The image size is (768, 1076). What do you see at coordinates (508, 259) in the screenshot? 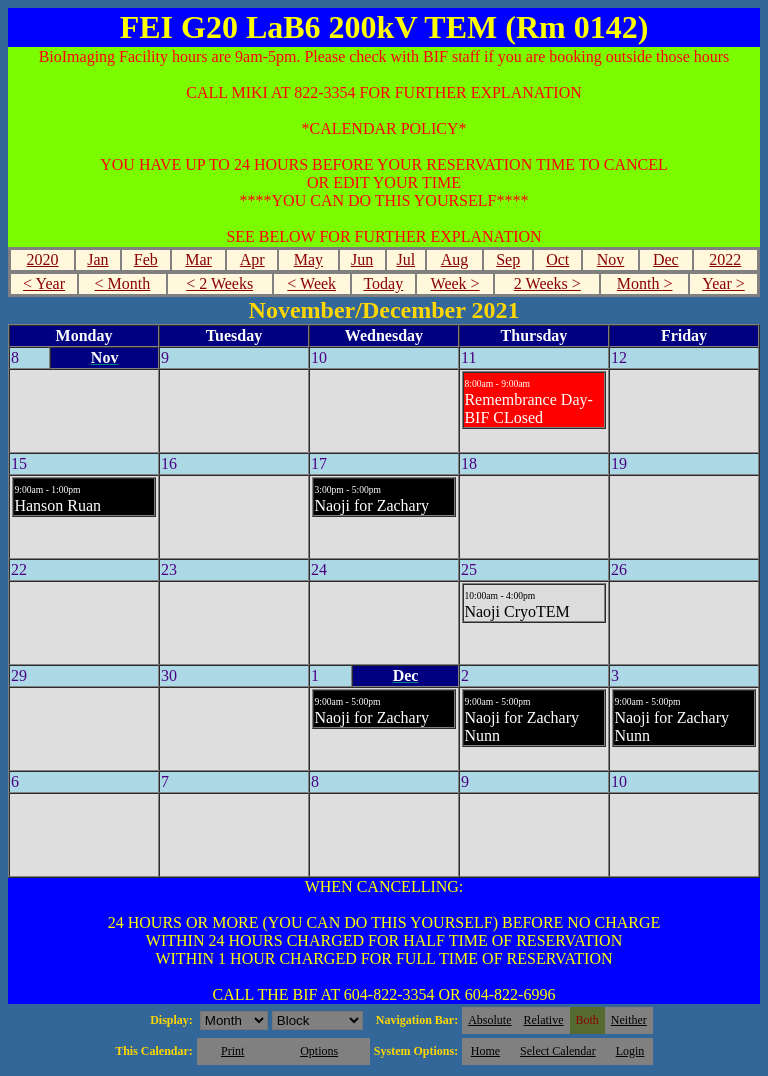
I see `Sep` at bounding box center [508, 259].